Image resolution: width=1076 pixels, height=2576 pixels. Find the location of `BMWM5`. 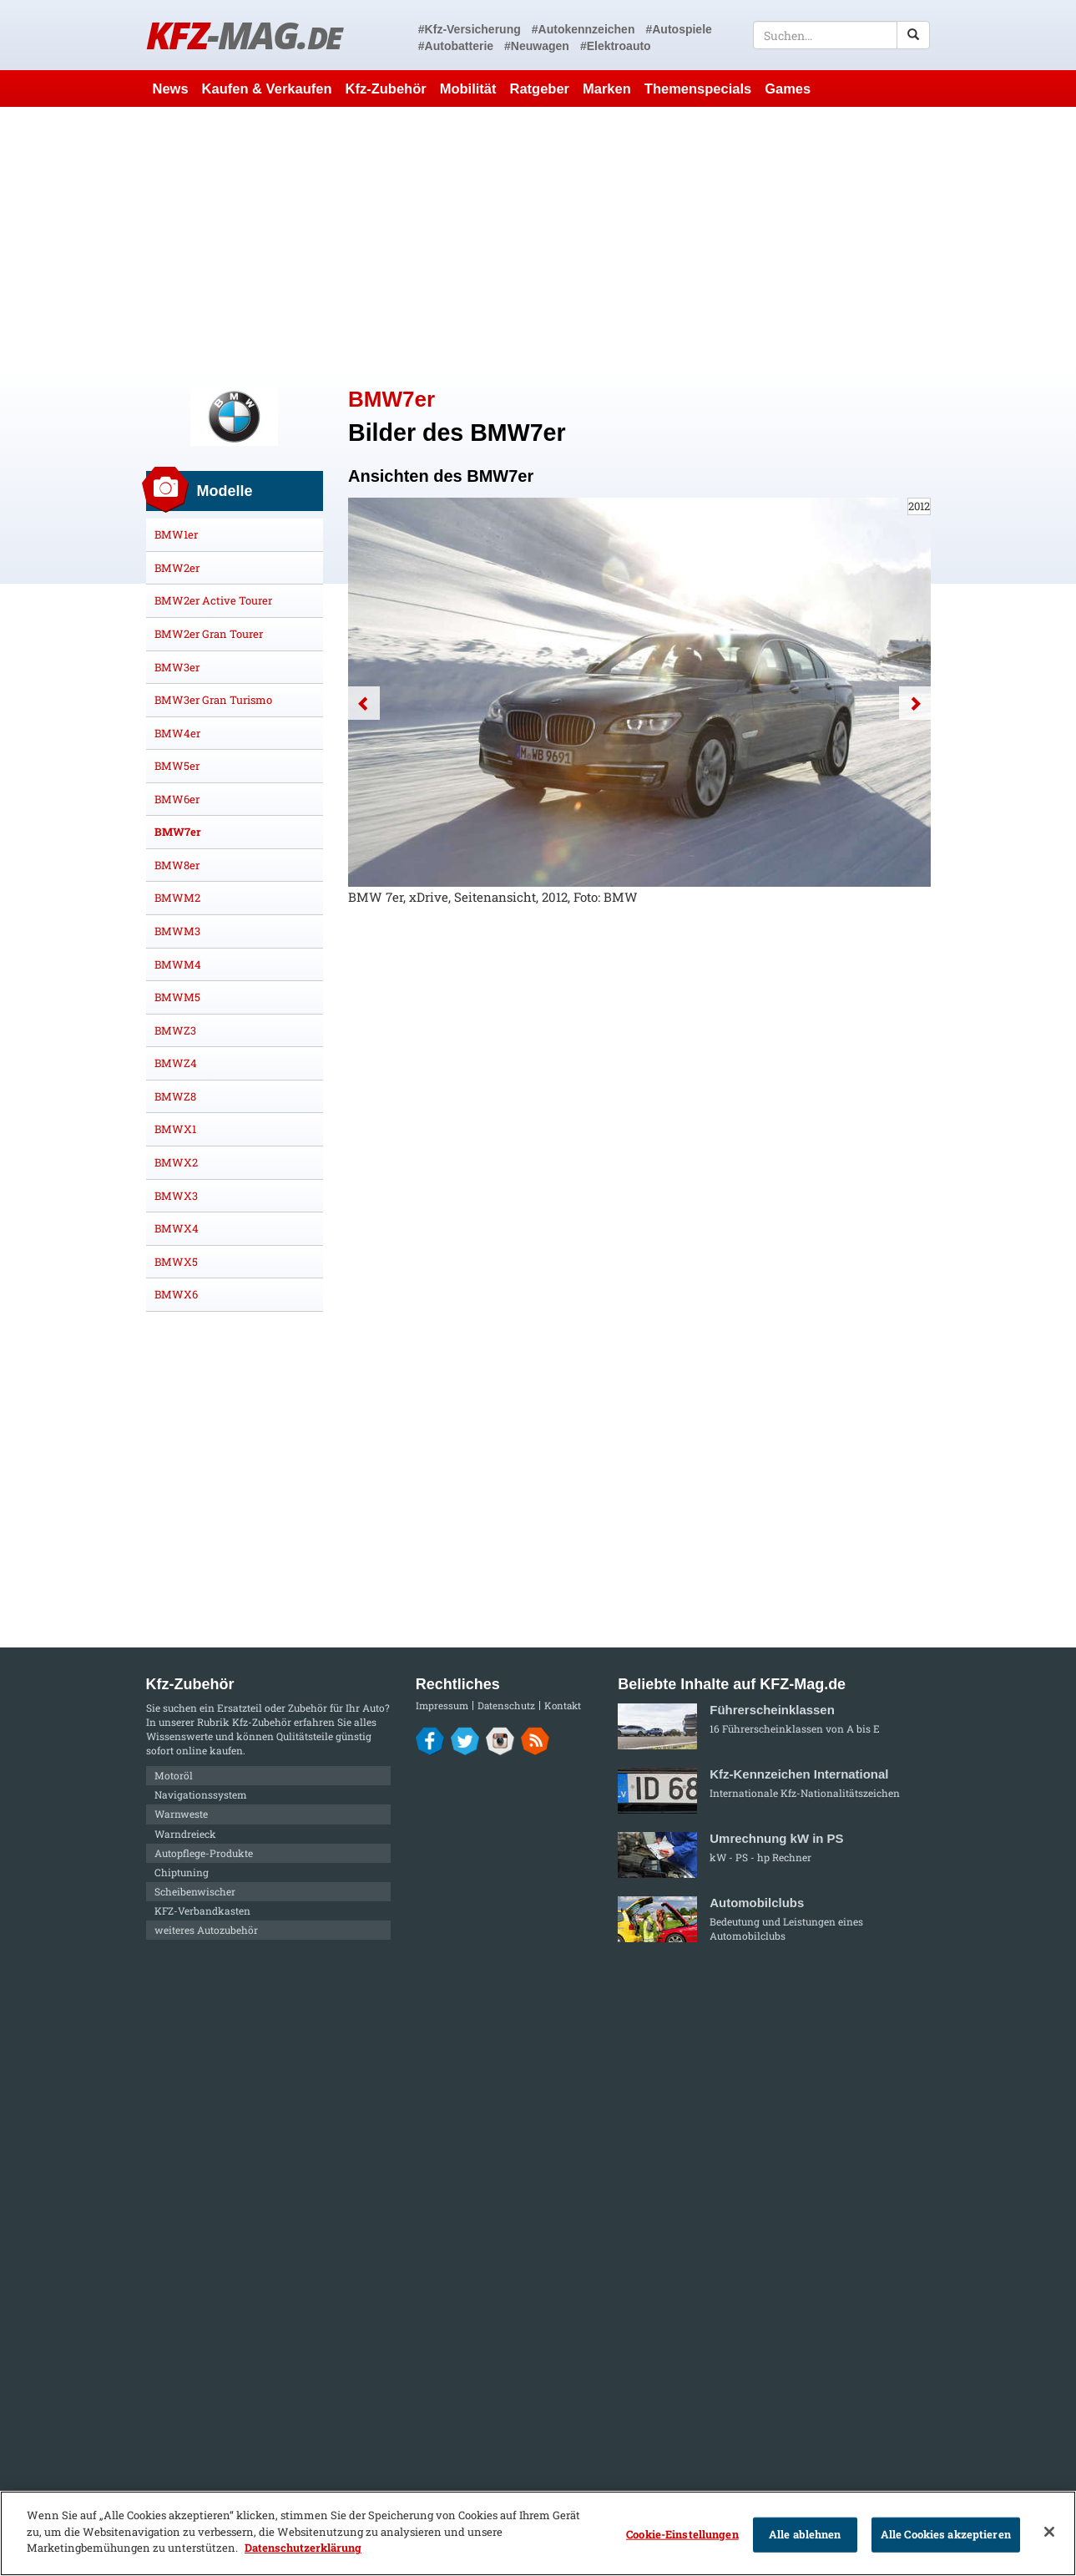

BMWM5 is located at coordinates (177, 997).